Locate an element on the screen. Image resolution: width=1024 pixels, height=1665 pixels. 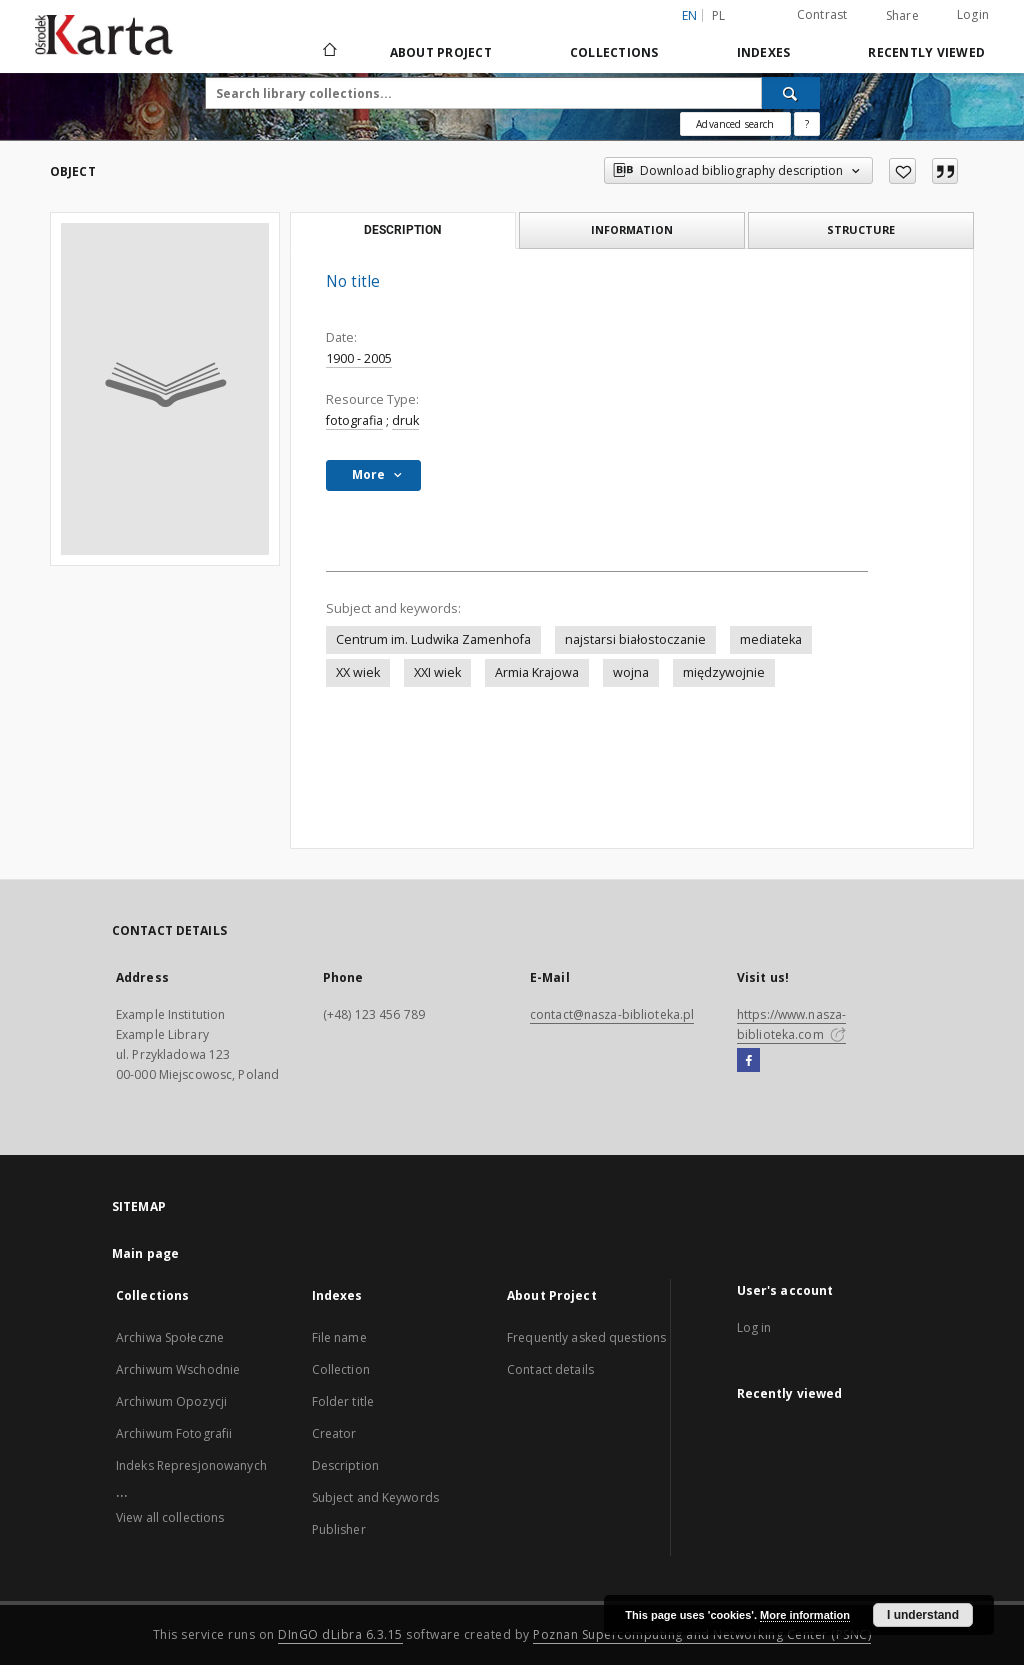
Contact details is located at coordinates (550, 1369).